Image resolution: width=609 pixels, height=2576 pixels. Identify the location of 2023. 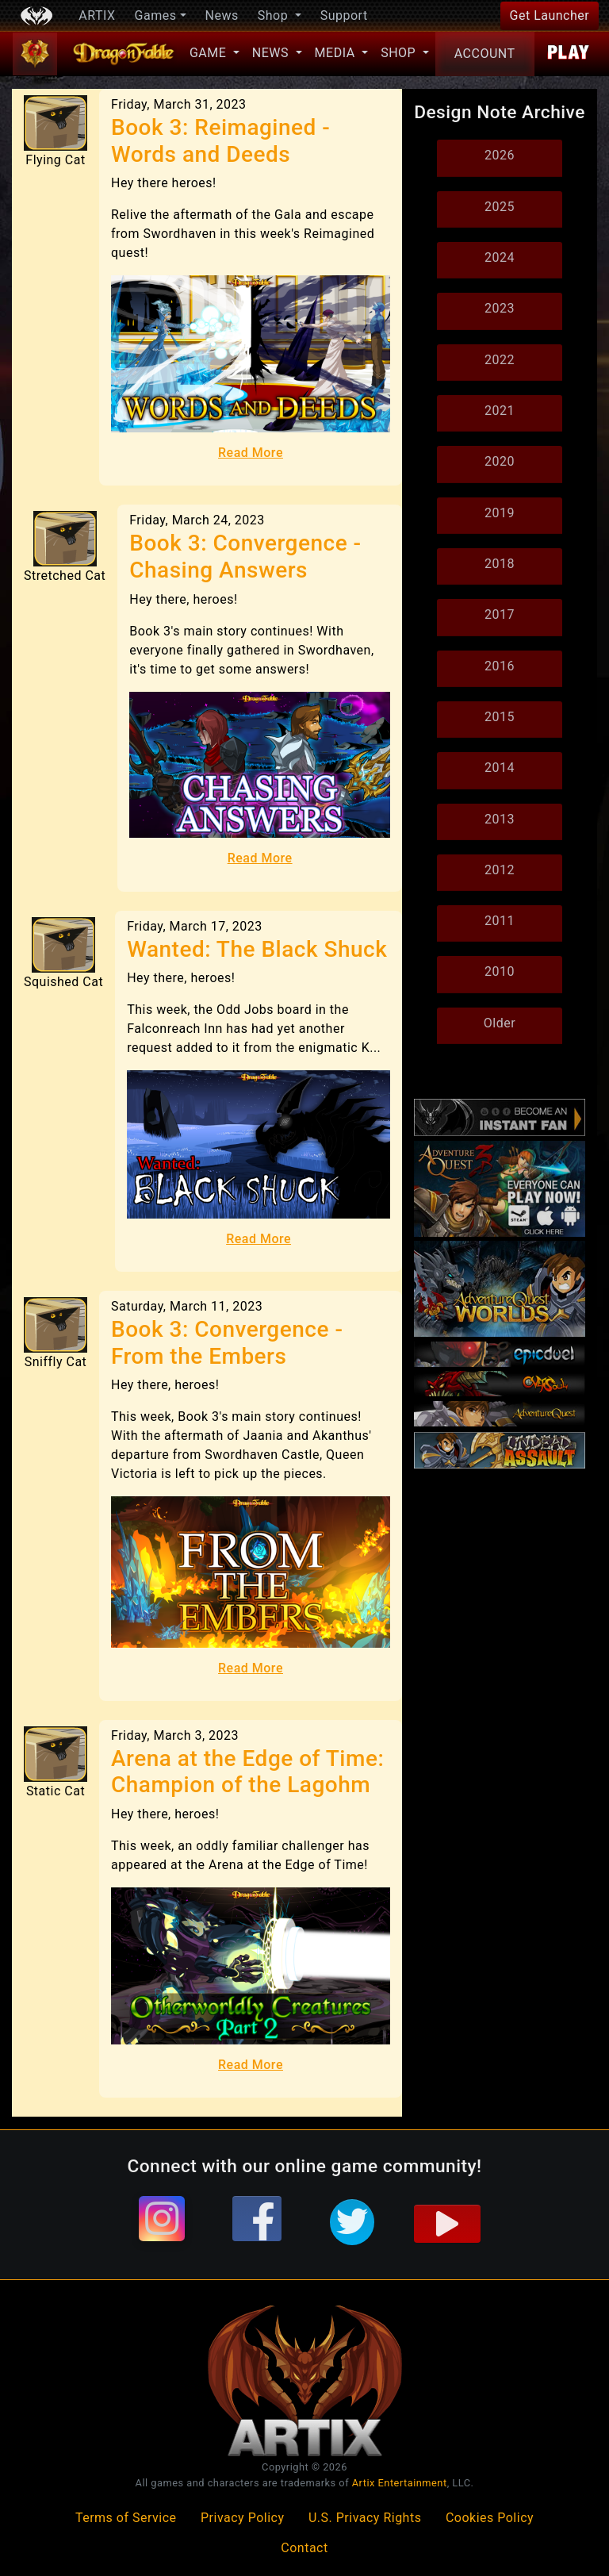
(500, 308).